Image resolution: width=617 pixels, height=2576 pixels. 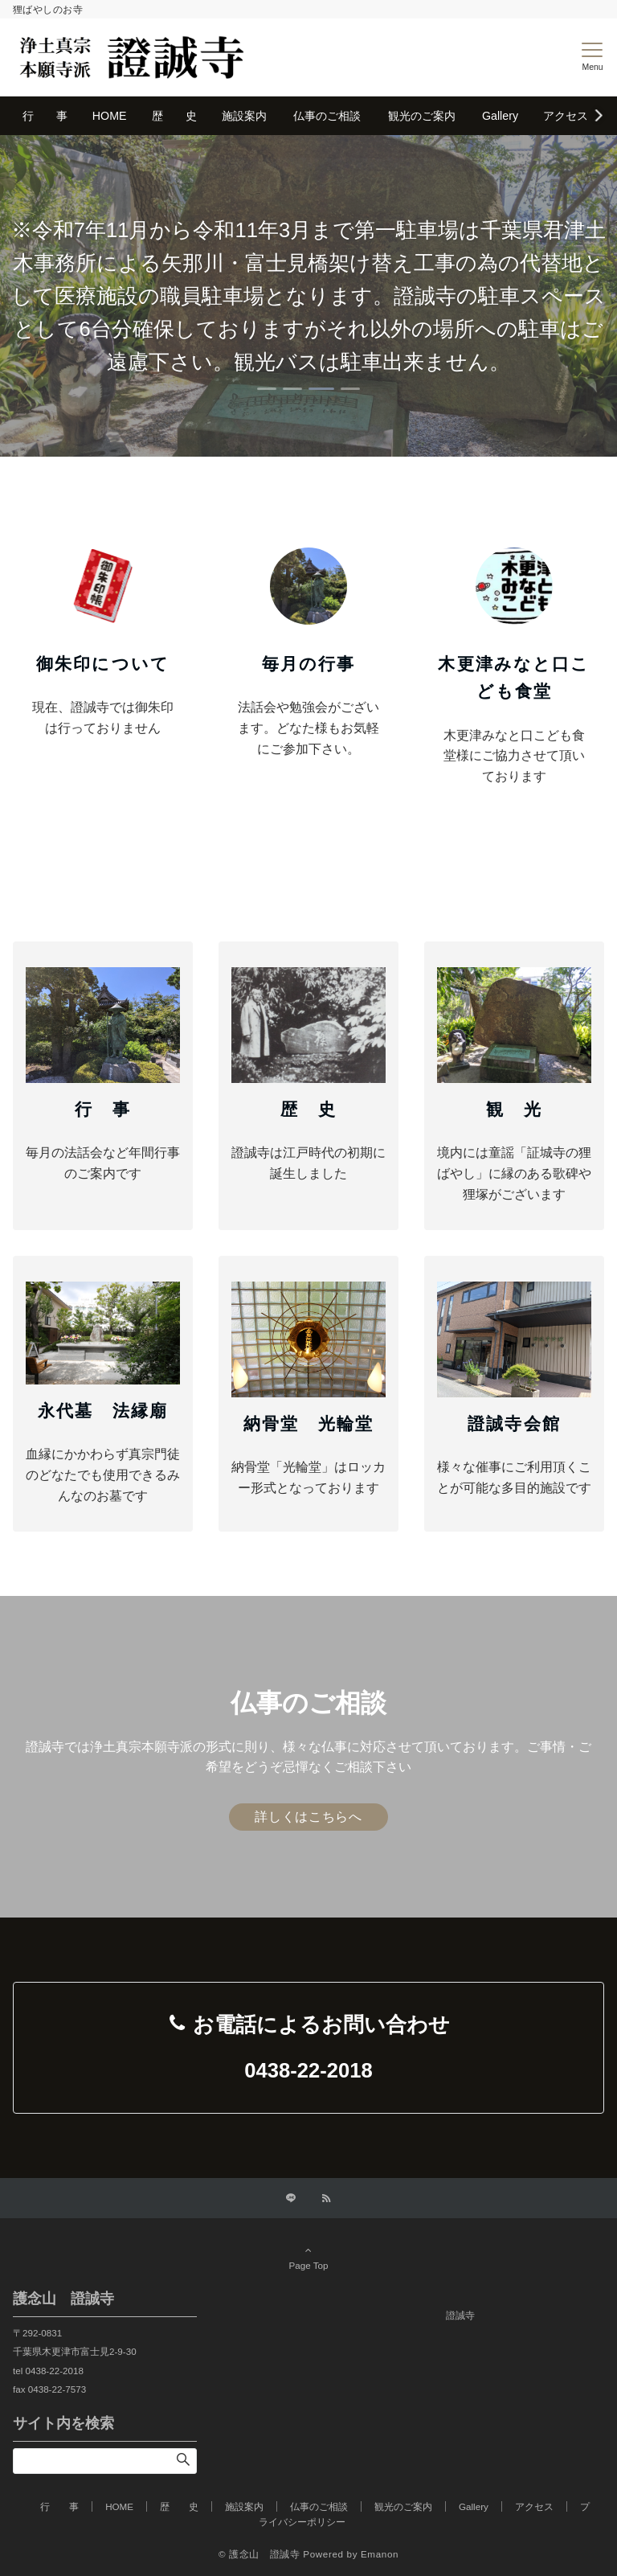 What do you see at coordinates (460, 2315) in the screenshot?
I see `證誠寺` at bounding box center [460, 2315].